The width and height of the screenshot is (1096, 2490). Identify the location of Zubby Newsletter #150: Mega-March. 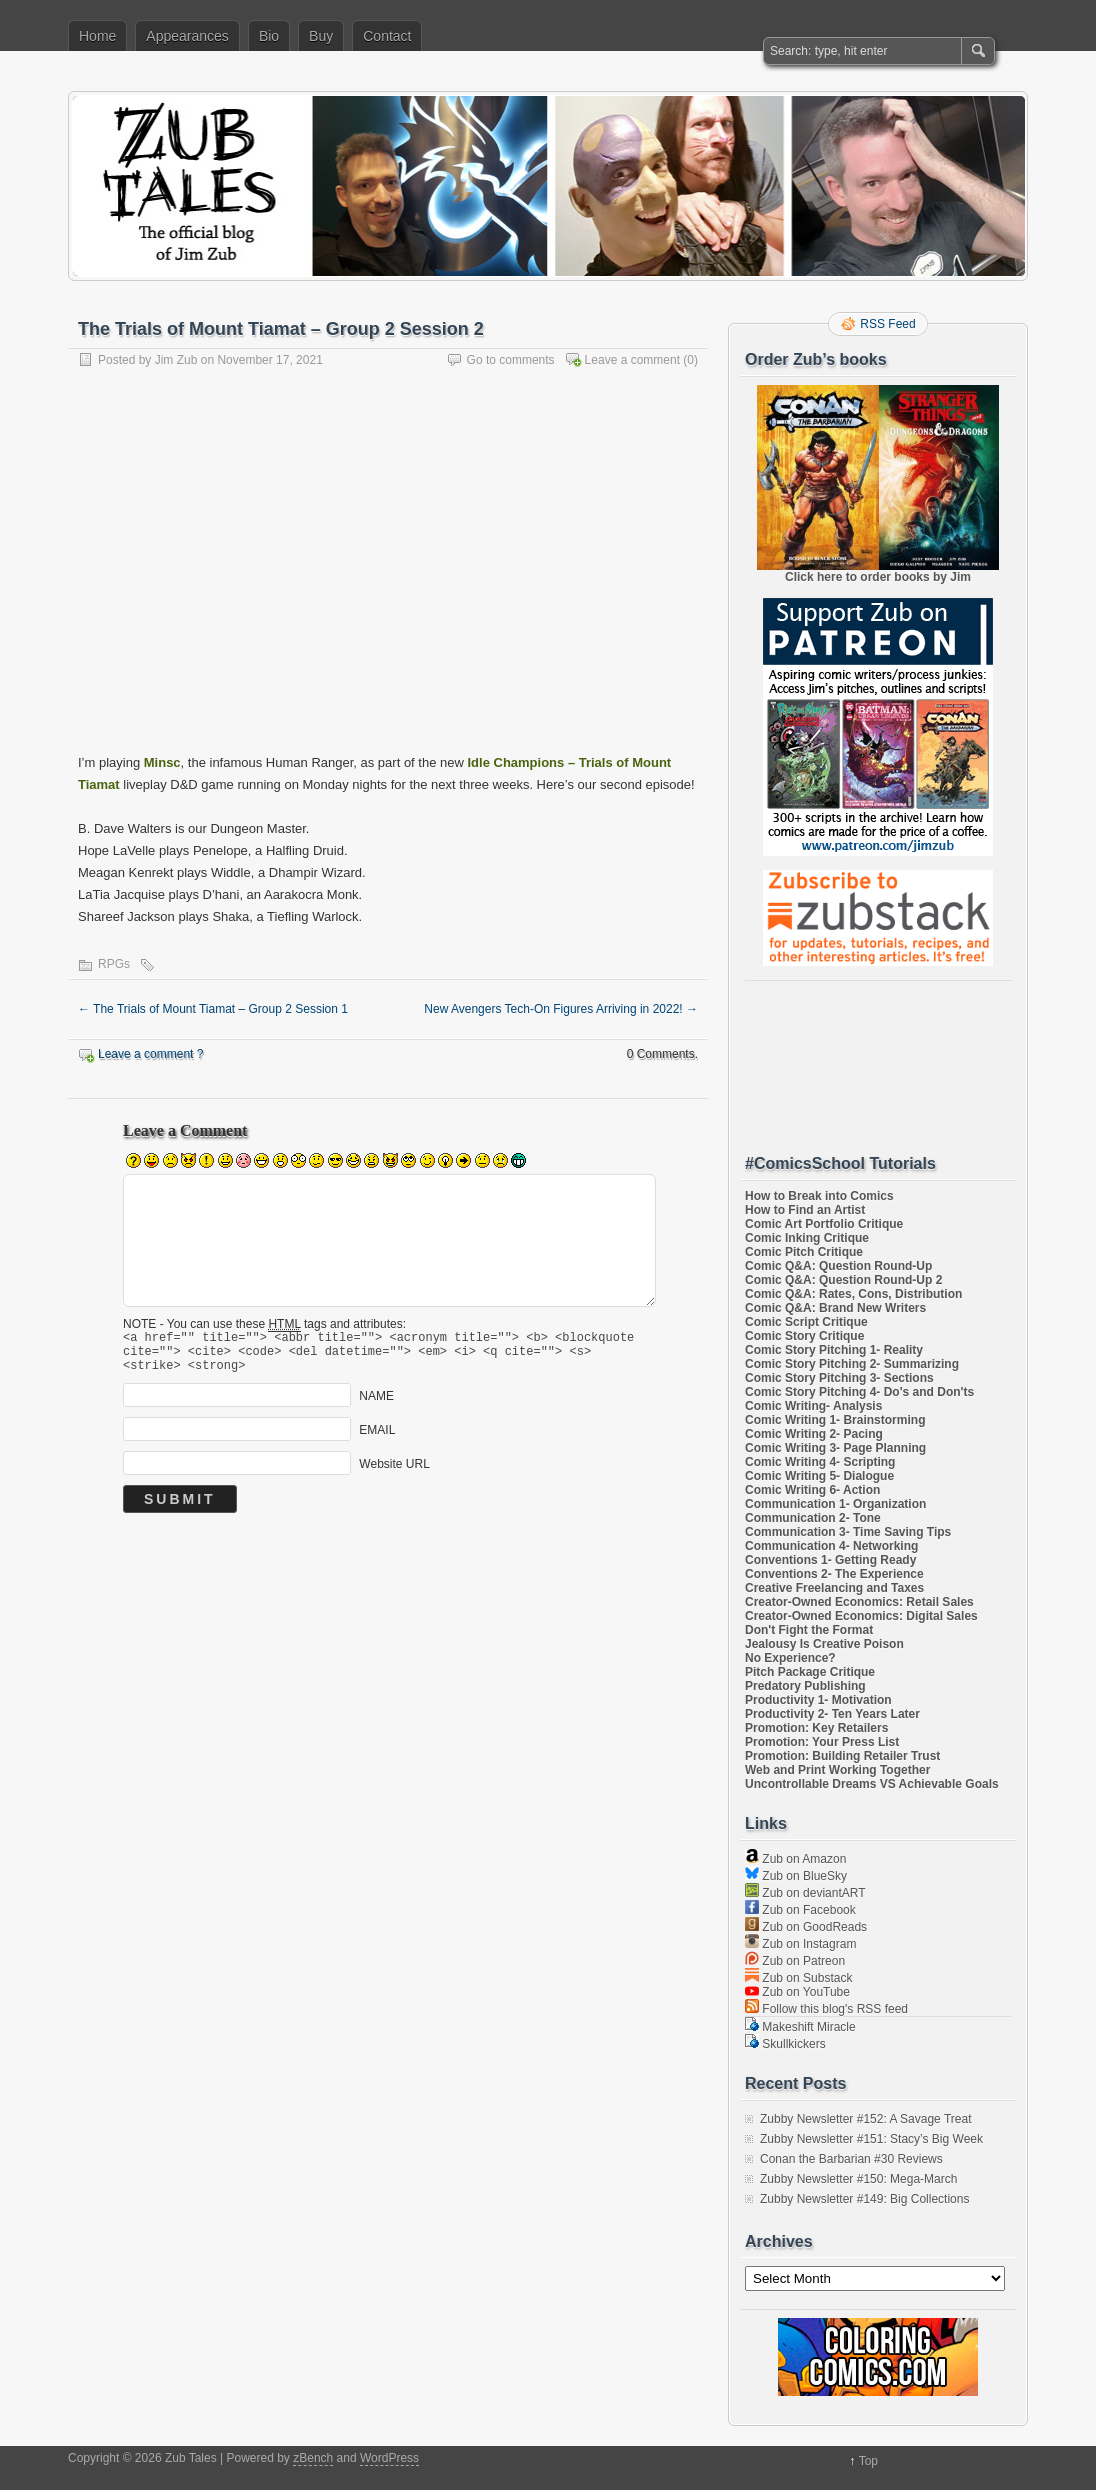
(858, 2179).